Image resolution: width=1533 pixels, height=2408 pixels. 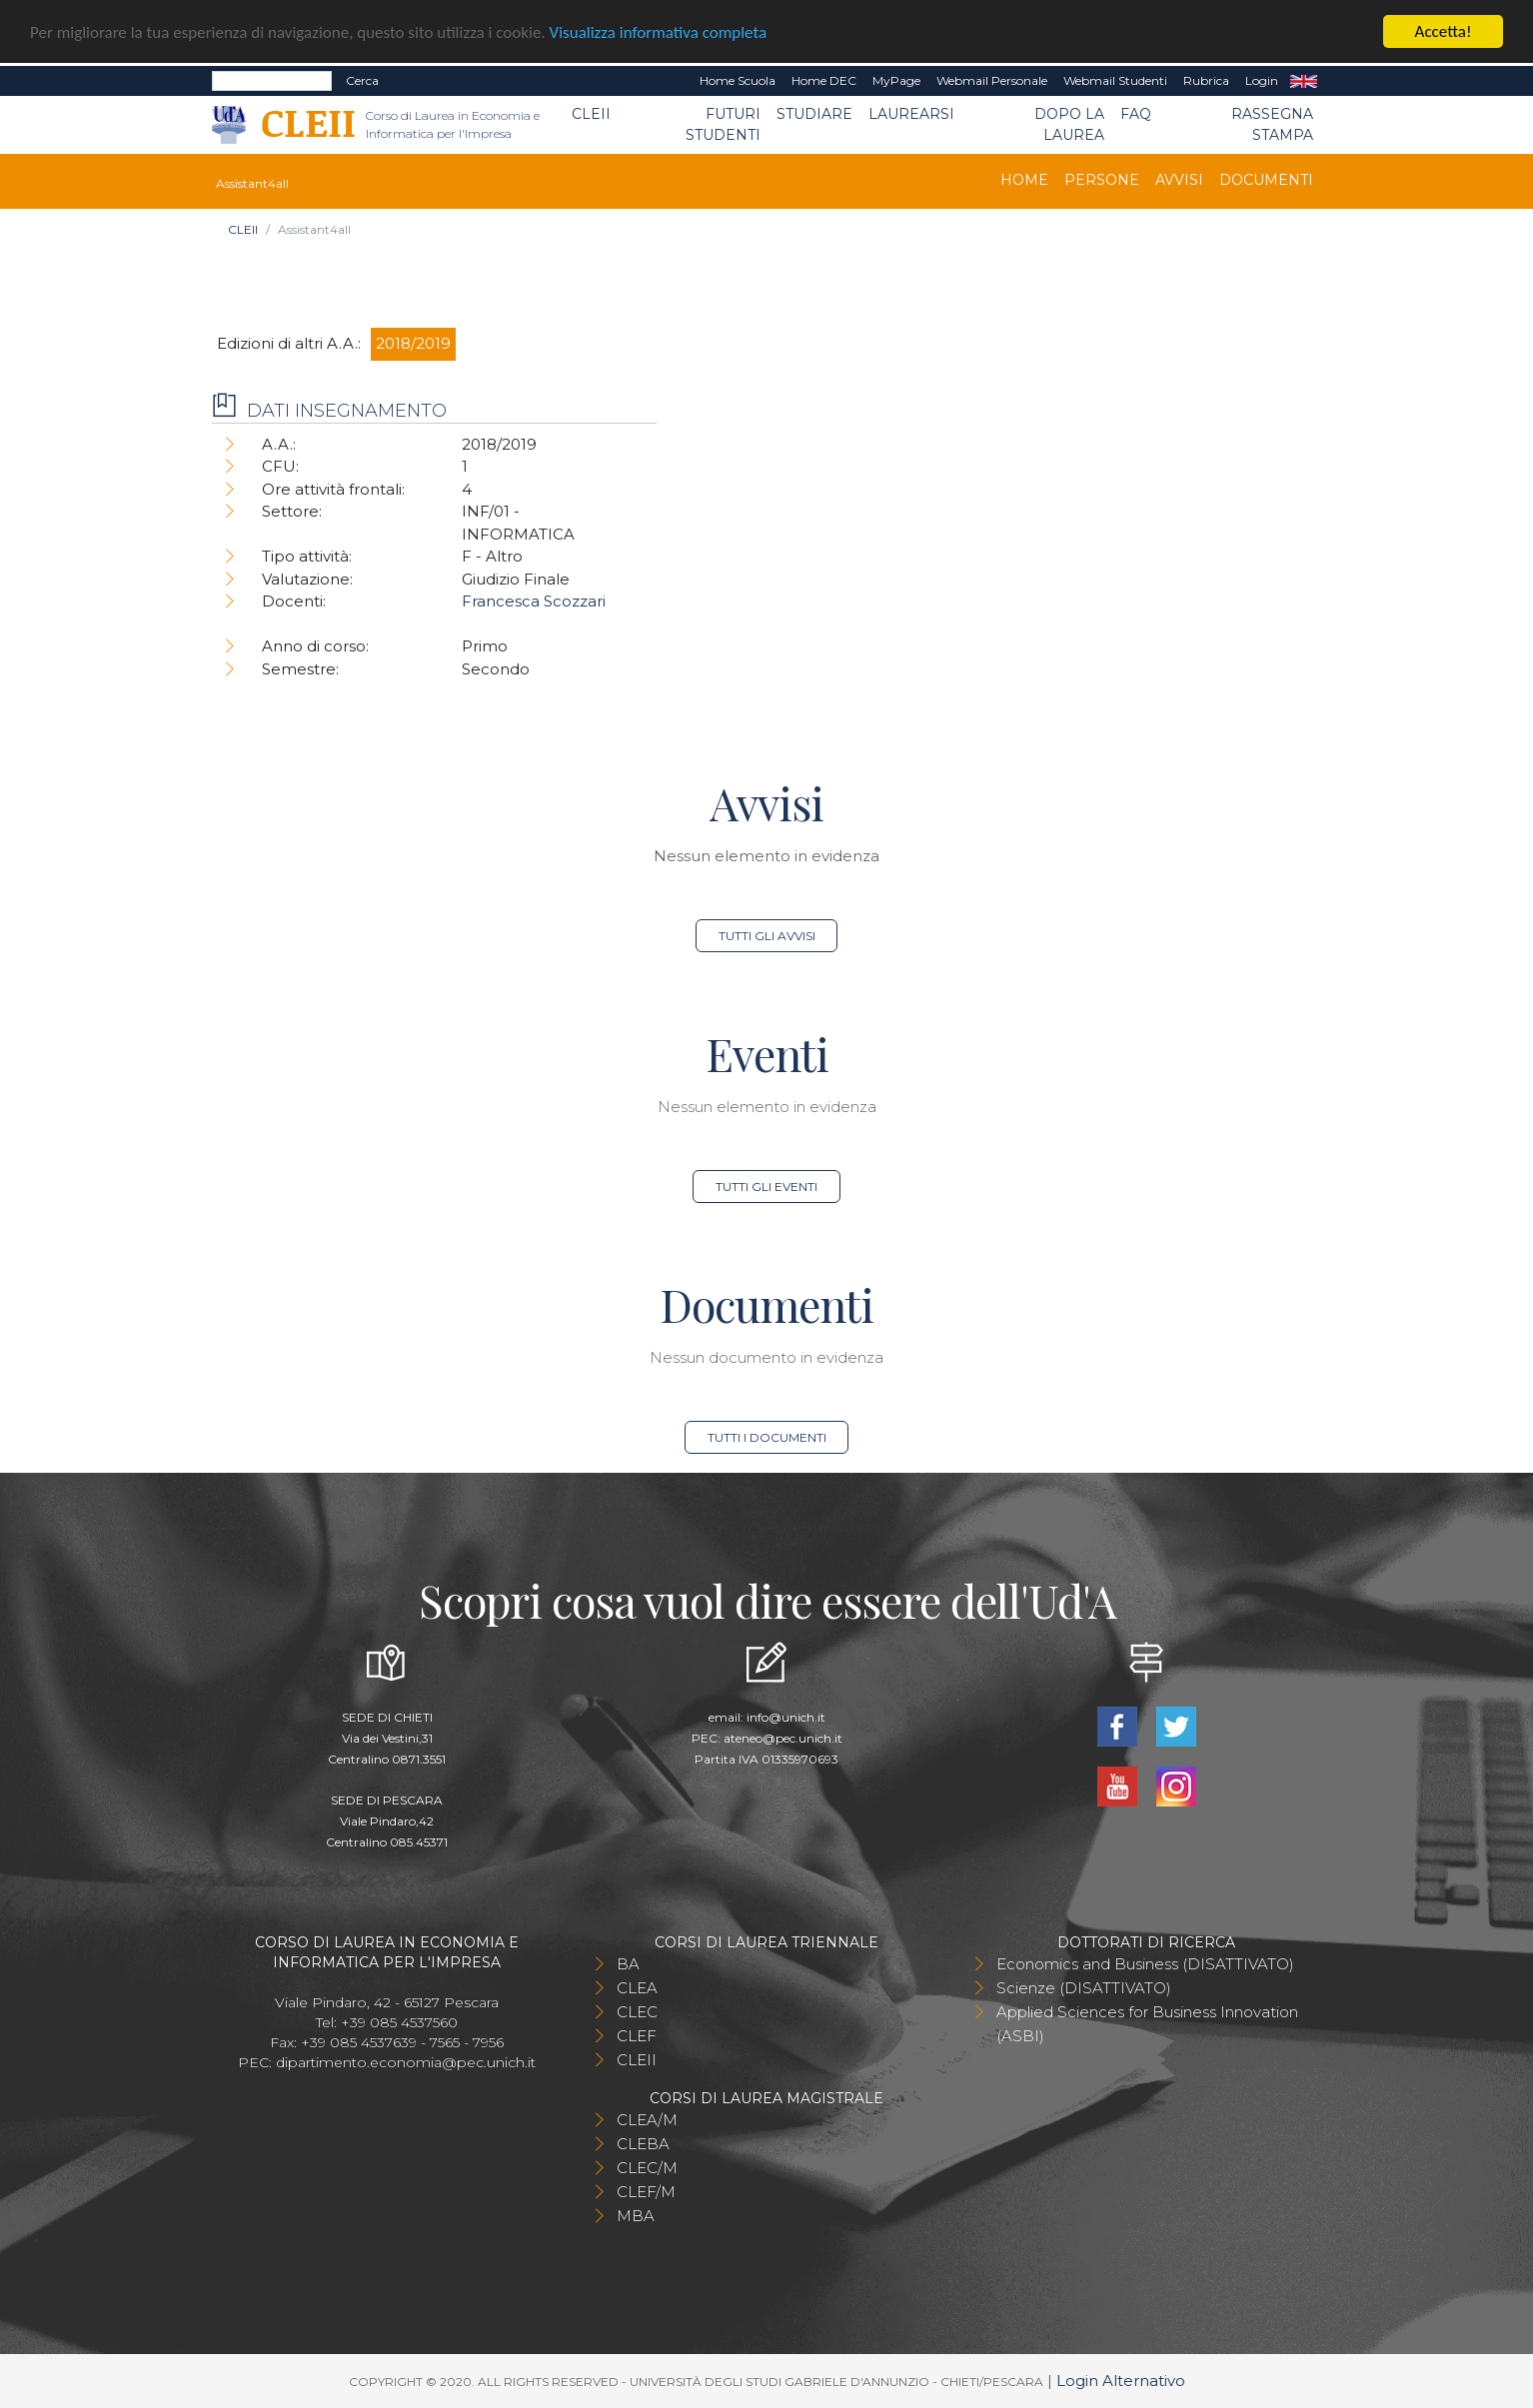 What do you see at coordinates (643, 2142) in the screenshot?
I see `CLEBA` at bounding box center [643, 2142].